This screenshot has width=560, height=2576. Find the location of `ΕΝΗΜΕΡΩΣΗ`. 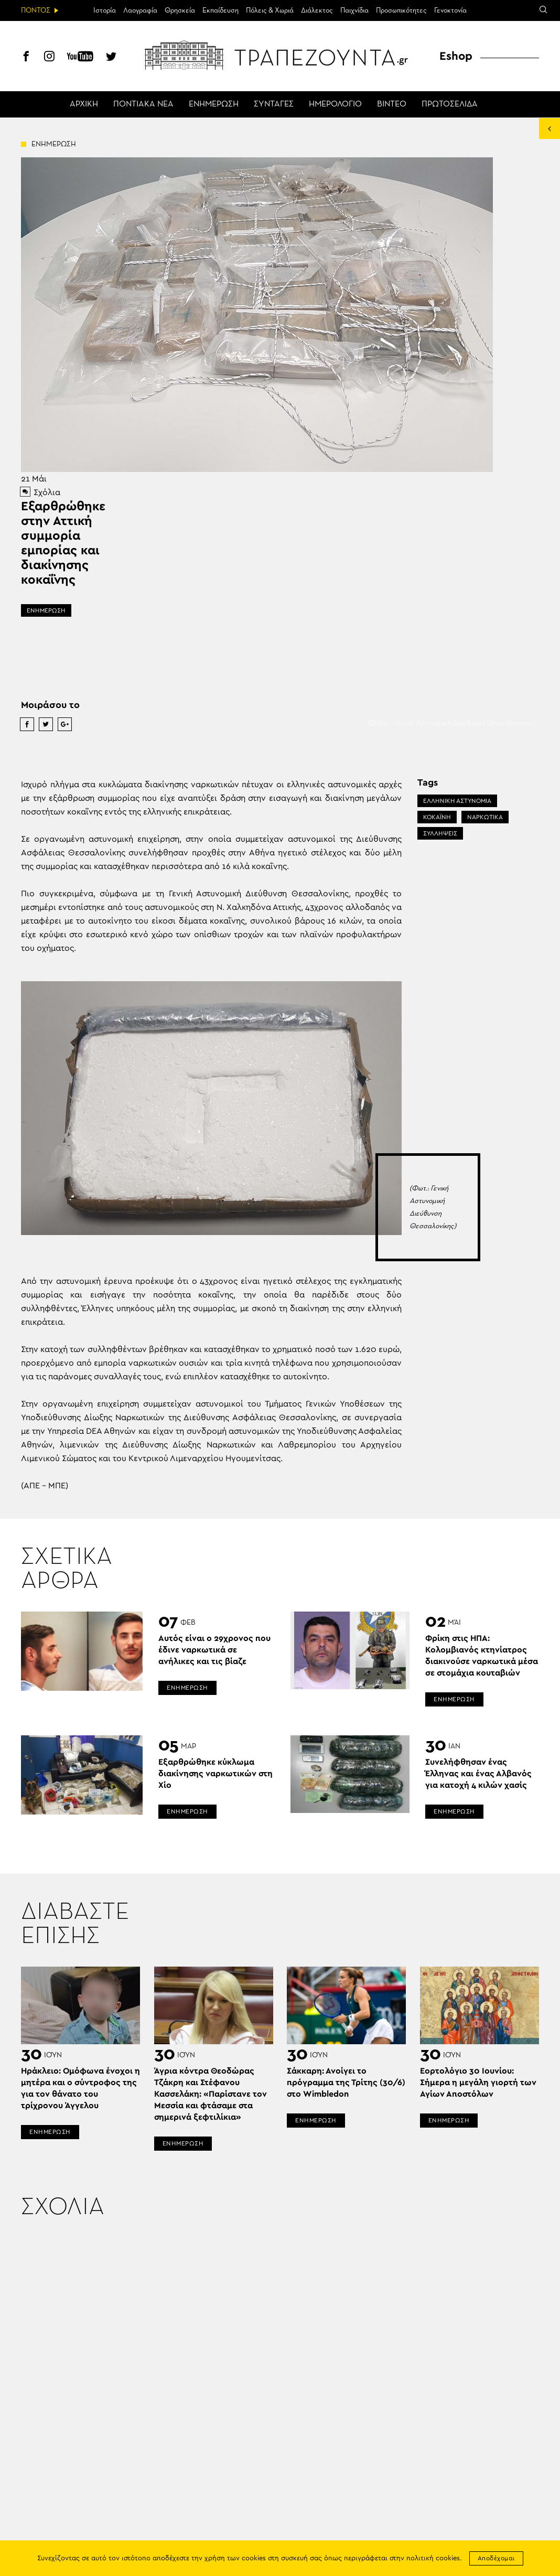

ΕΝΗΜΕΡΩΣΗ is located at coordinates (214, 104).